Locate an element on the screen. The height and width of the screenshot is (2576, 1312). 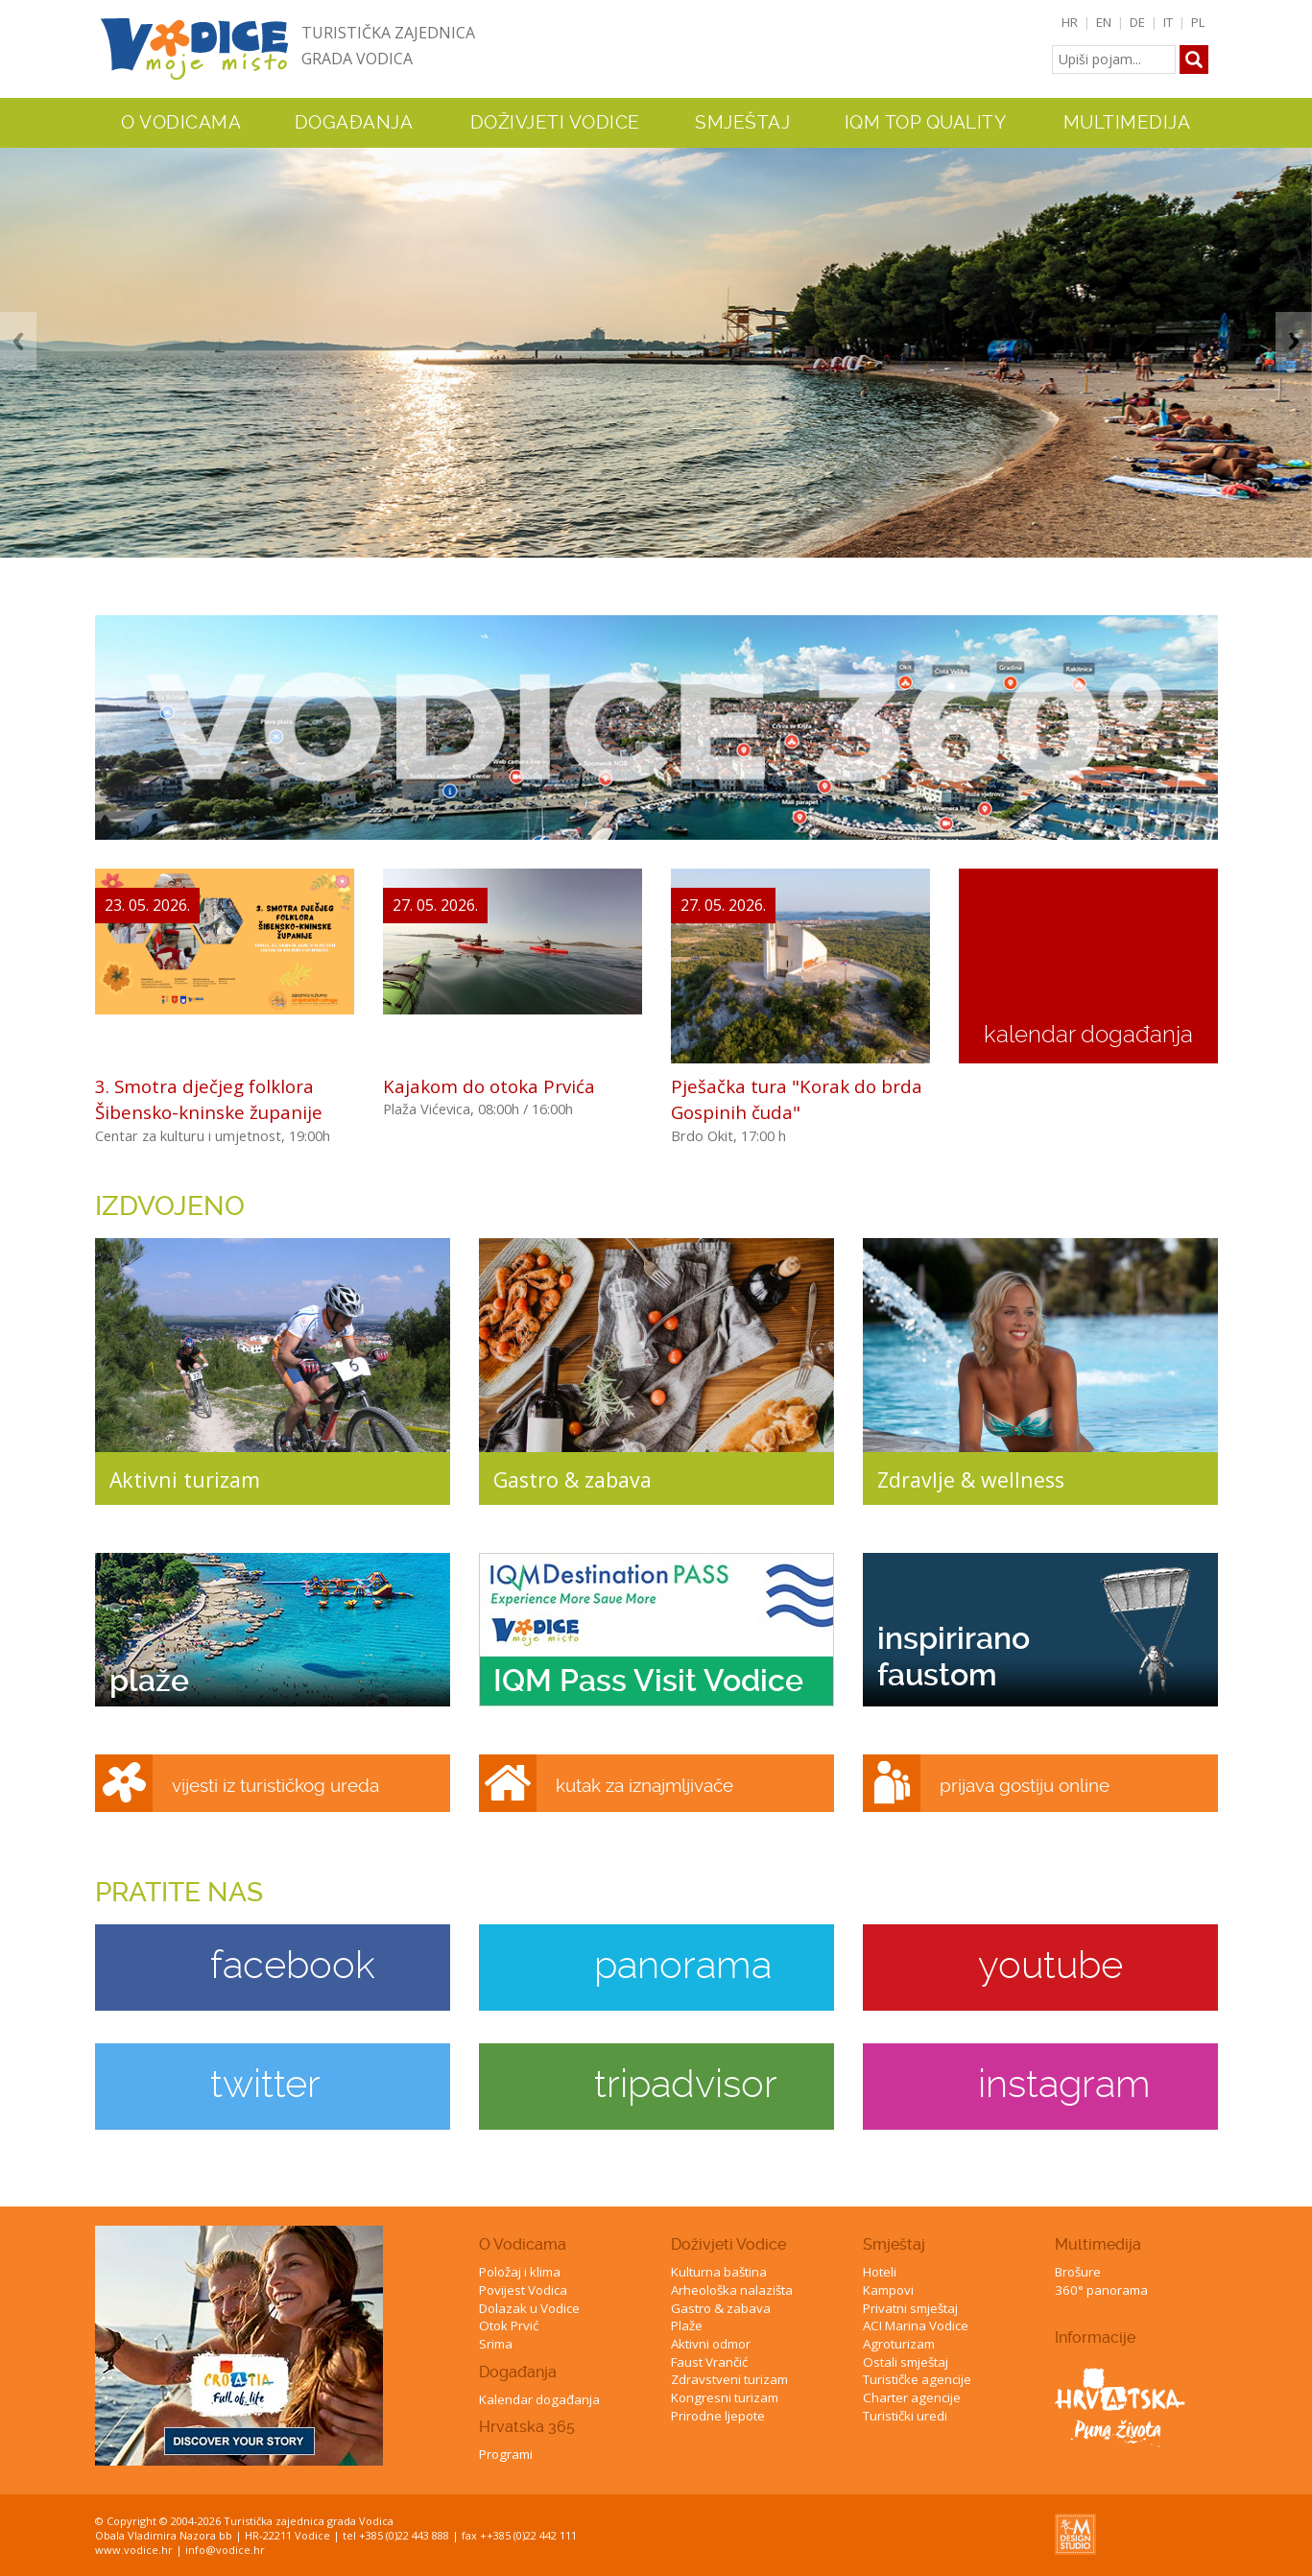
Aktivni odmor is located at coordinates (711, 2343).